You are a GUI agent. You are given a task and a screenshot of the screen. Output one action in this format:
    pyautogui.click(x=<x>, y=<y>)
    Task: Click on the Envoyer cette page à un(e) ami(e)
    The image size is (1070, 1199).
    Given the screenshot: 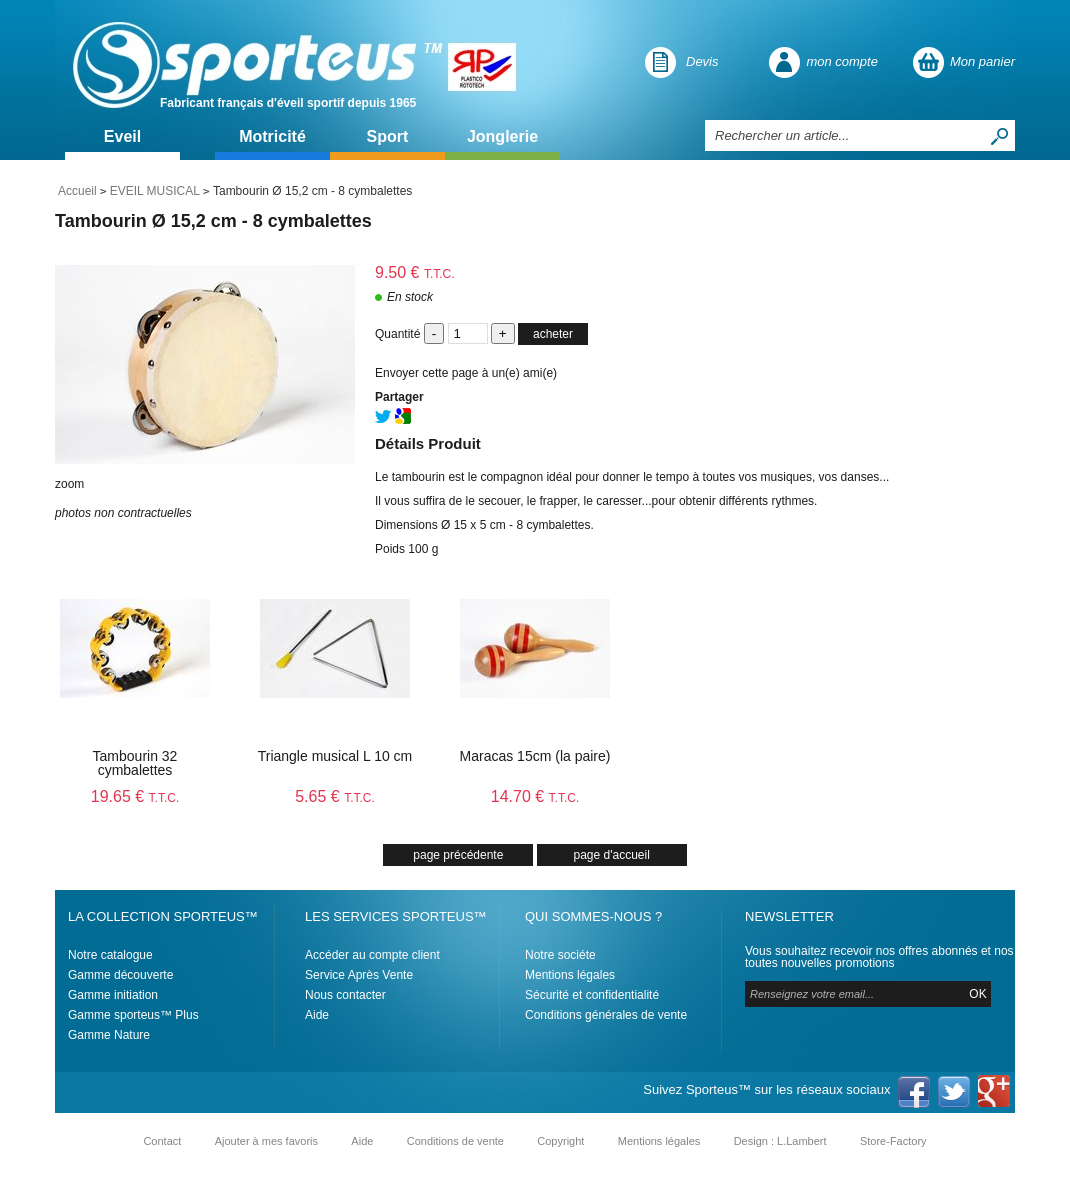 What is the action you would take?
    pyautogui.click(x=466, y=373)
    